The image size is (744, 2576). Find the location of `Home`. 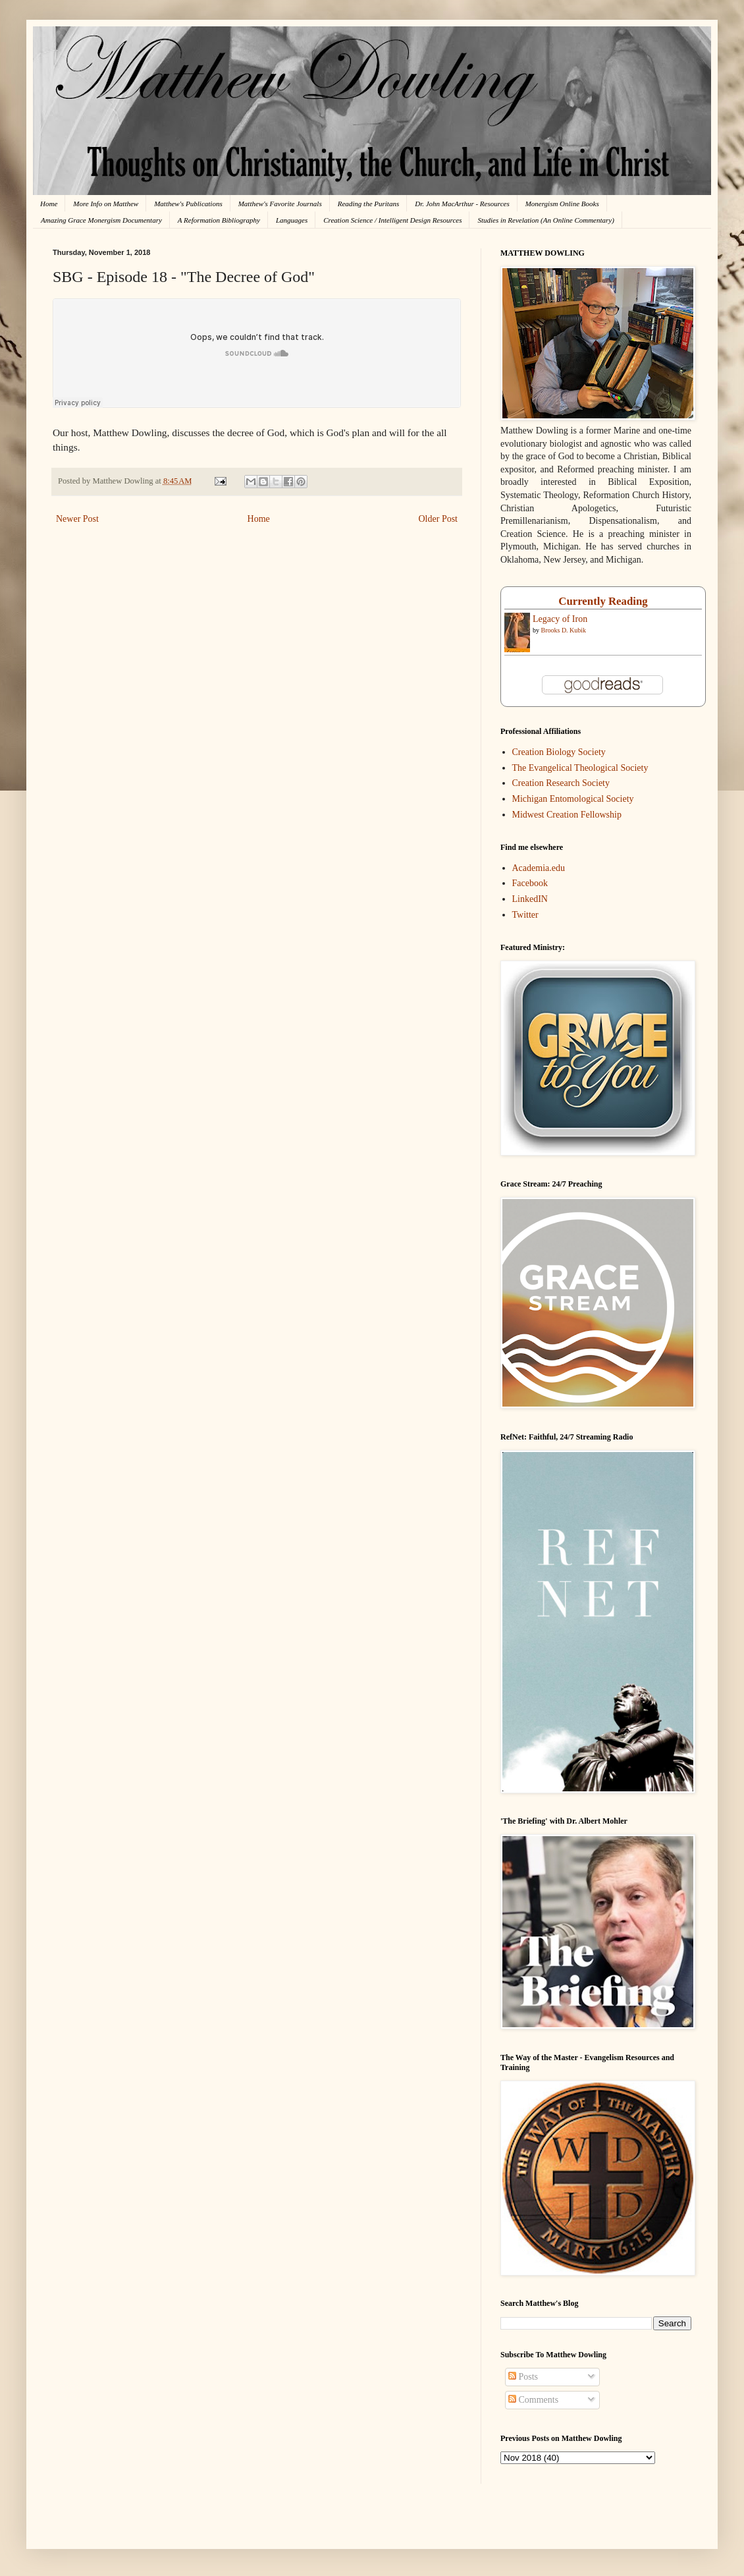

Home is located at coordinates (48, 204).